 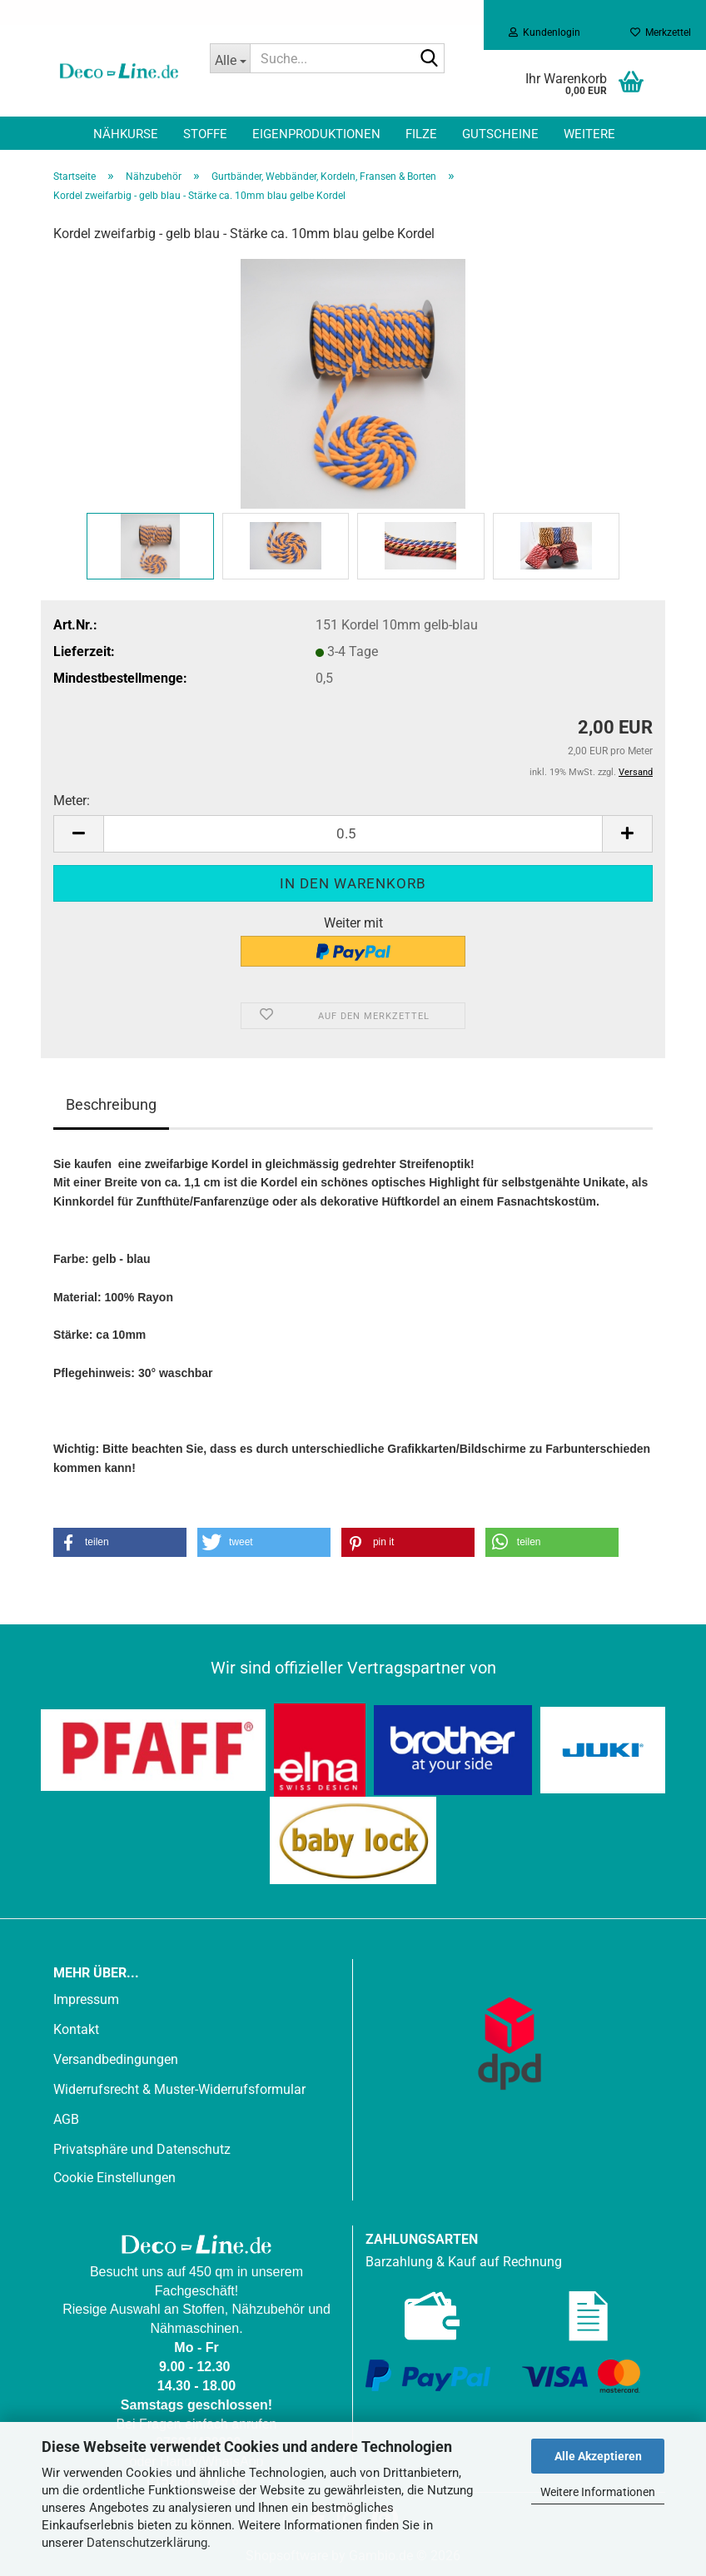 What do you see at coordinates (111, 1104) in the screenshot?
I see `Beschreibung` at bounding box center [111, 1104].